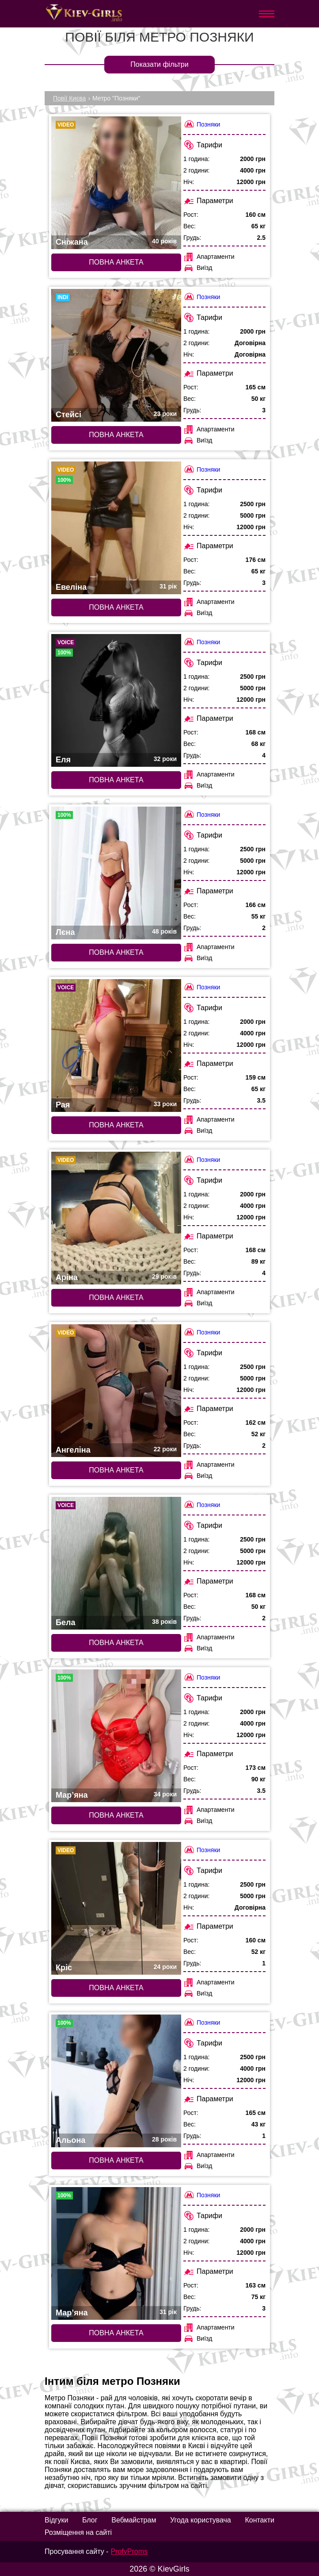 The width and height of the screenshot is (319, 2576). I want to click on [Повна анкета: Бела (#3801)], so click(116, 1563).